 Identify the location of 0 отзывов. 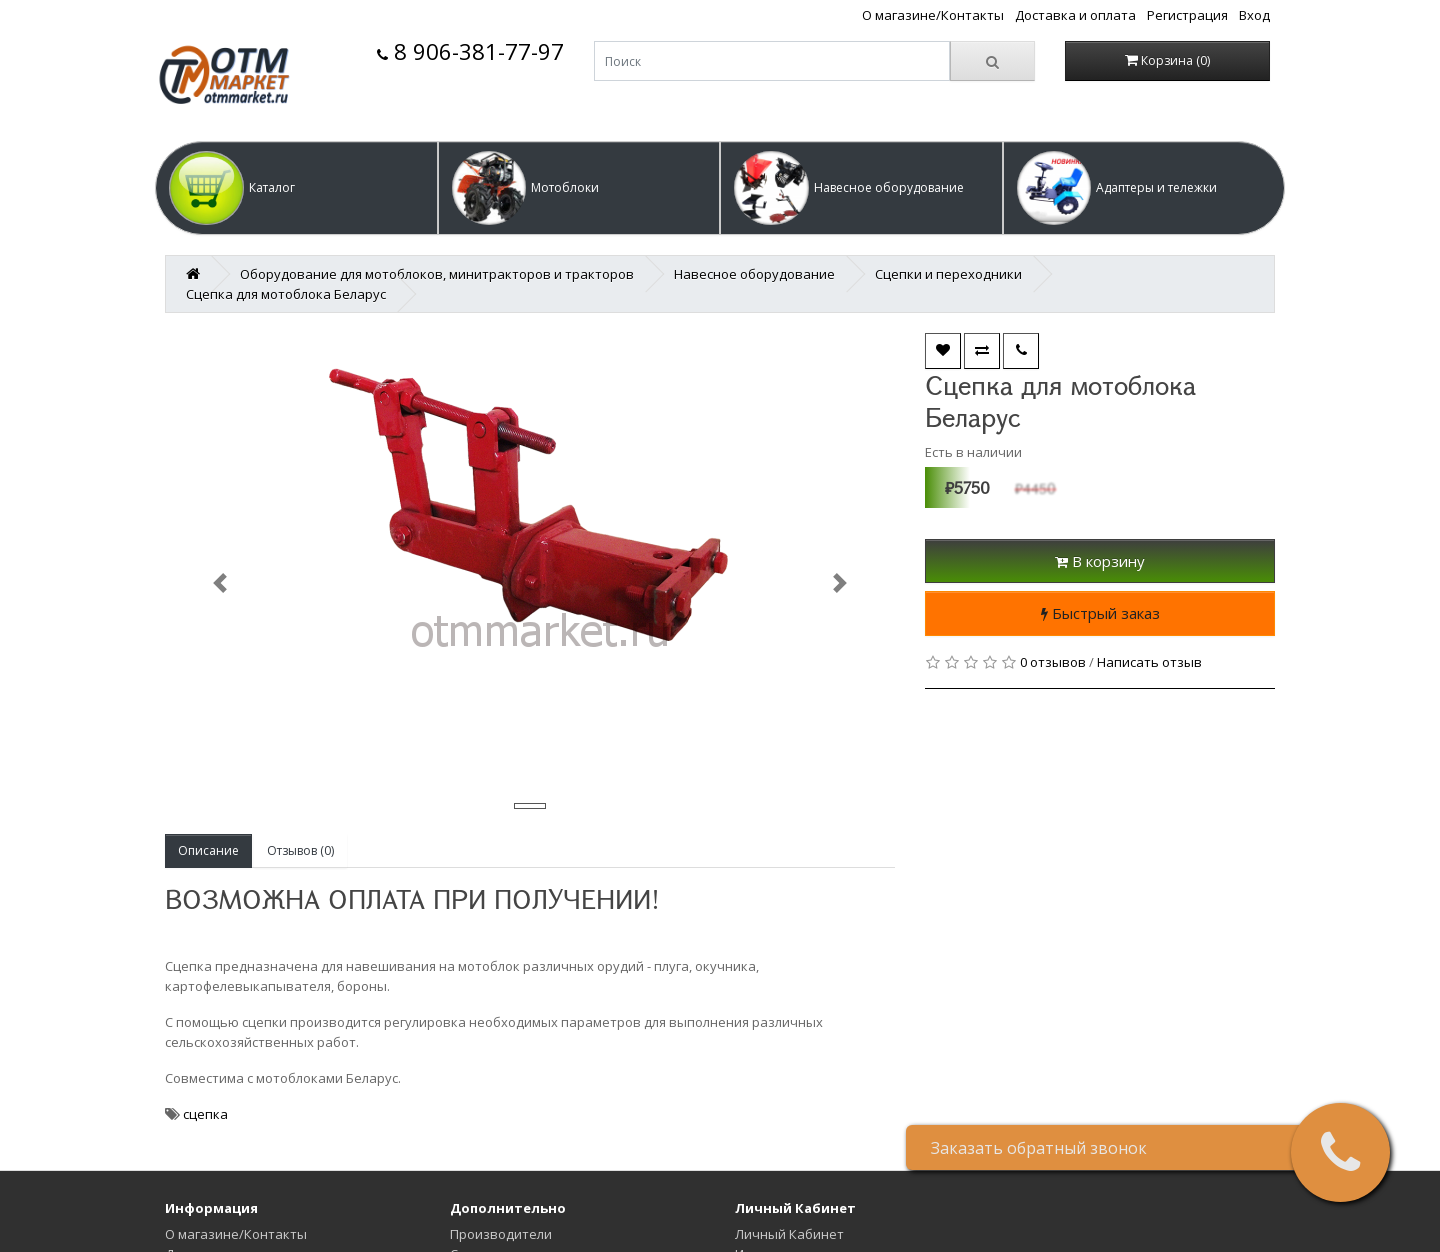
(1053, 662).